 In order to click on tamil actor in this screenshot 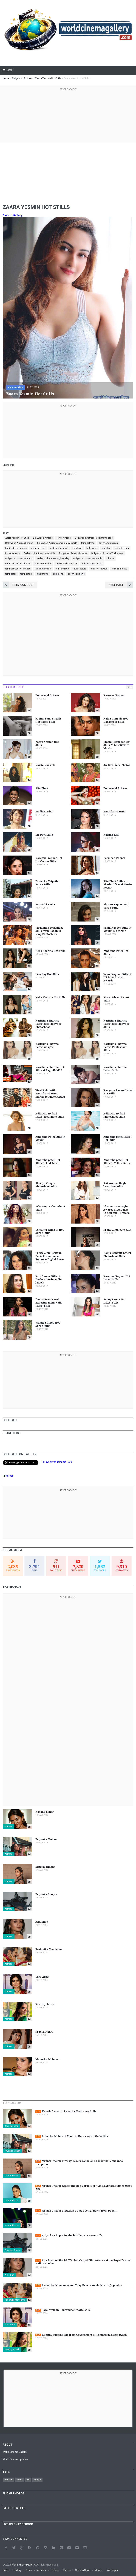, I will do `click(10, 573)`.